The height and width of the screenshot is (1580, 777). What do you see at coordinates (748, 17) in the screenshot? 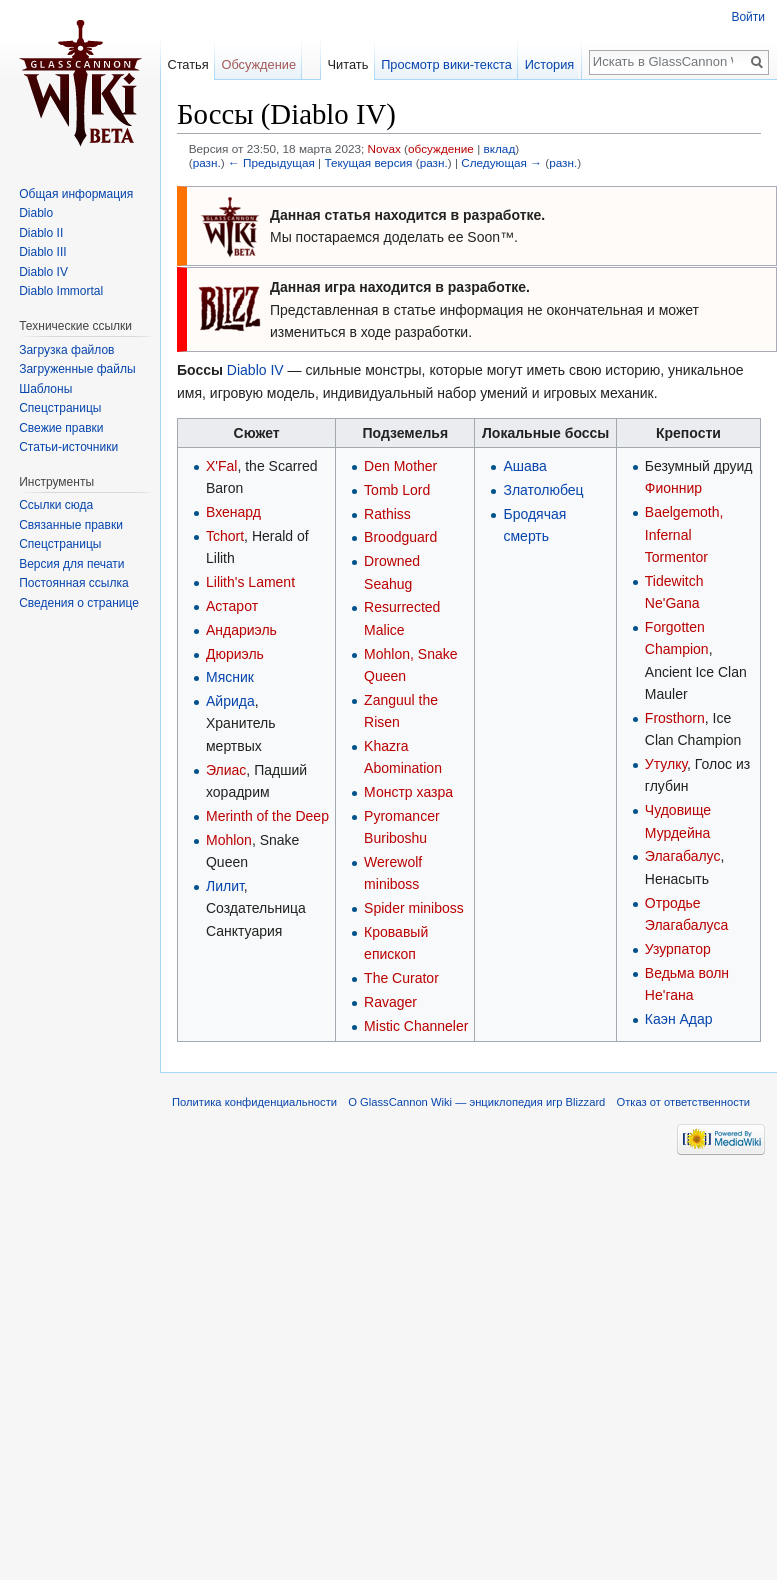
I see `Войти` at bounding box center [748, 17].